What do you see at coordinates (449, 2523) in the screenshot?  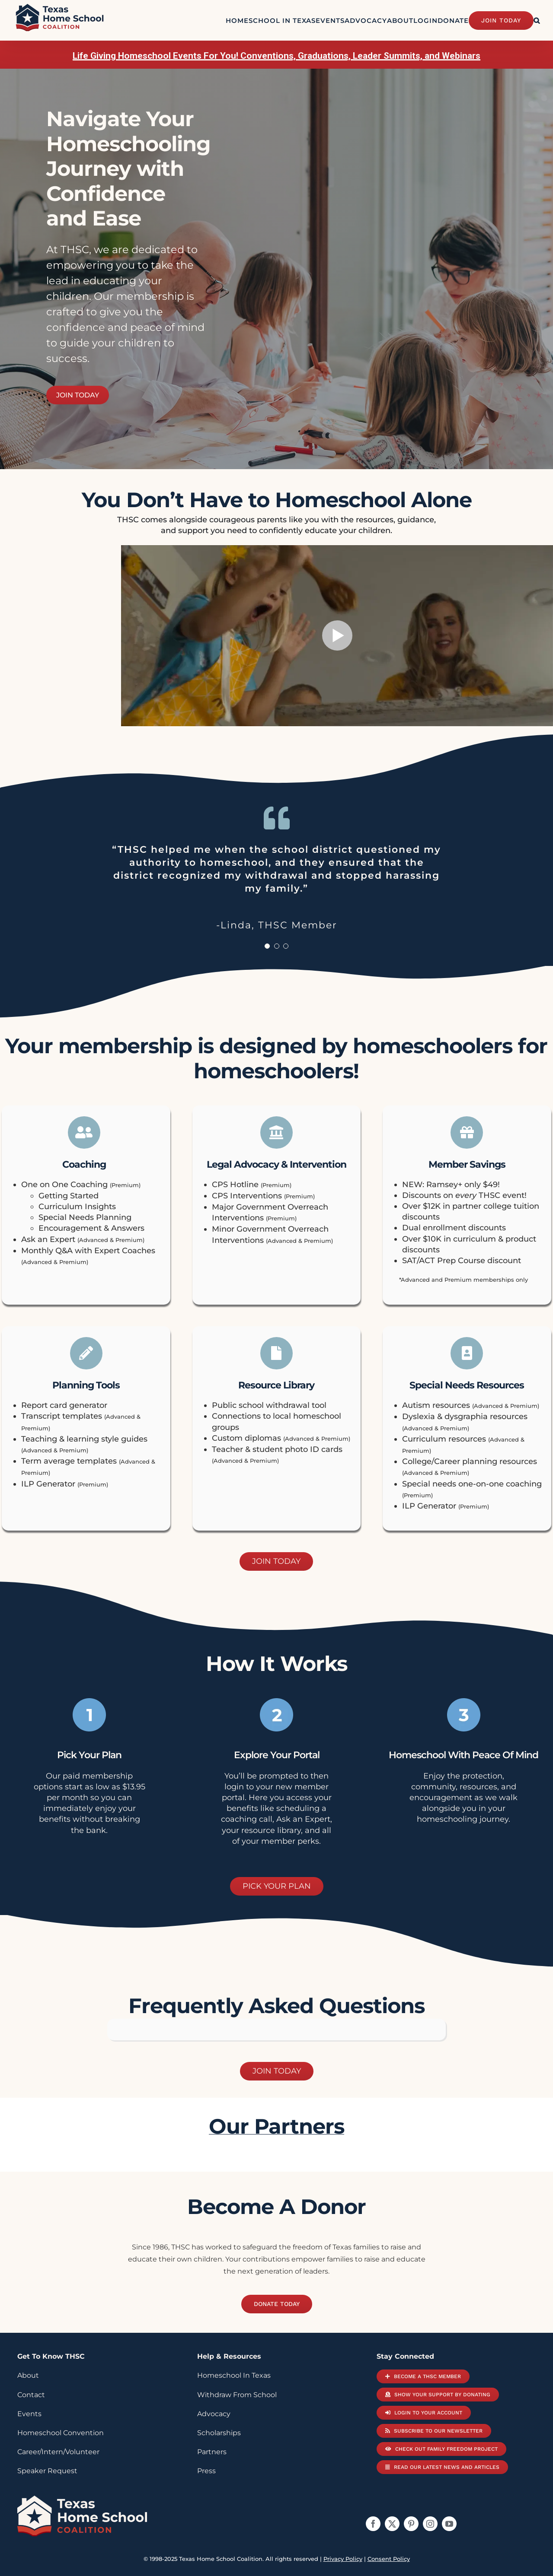 I see `[youtube]` at bounding box center [449, 2523].